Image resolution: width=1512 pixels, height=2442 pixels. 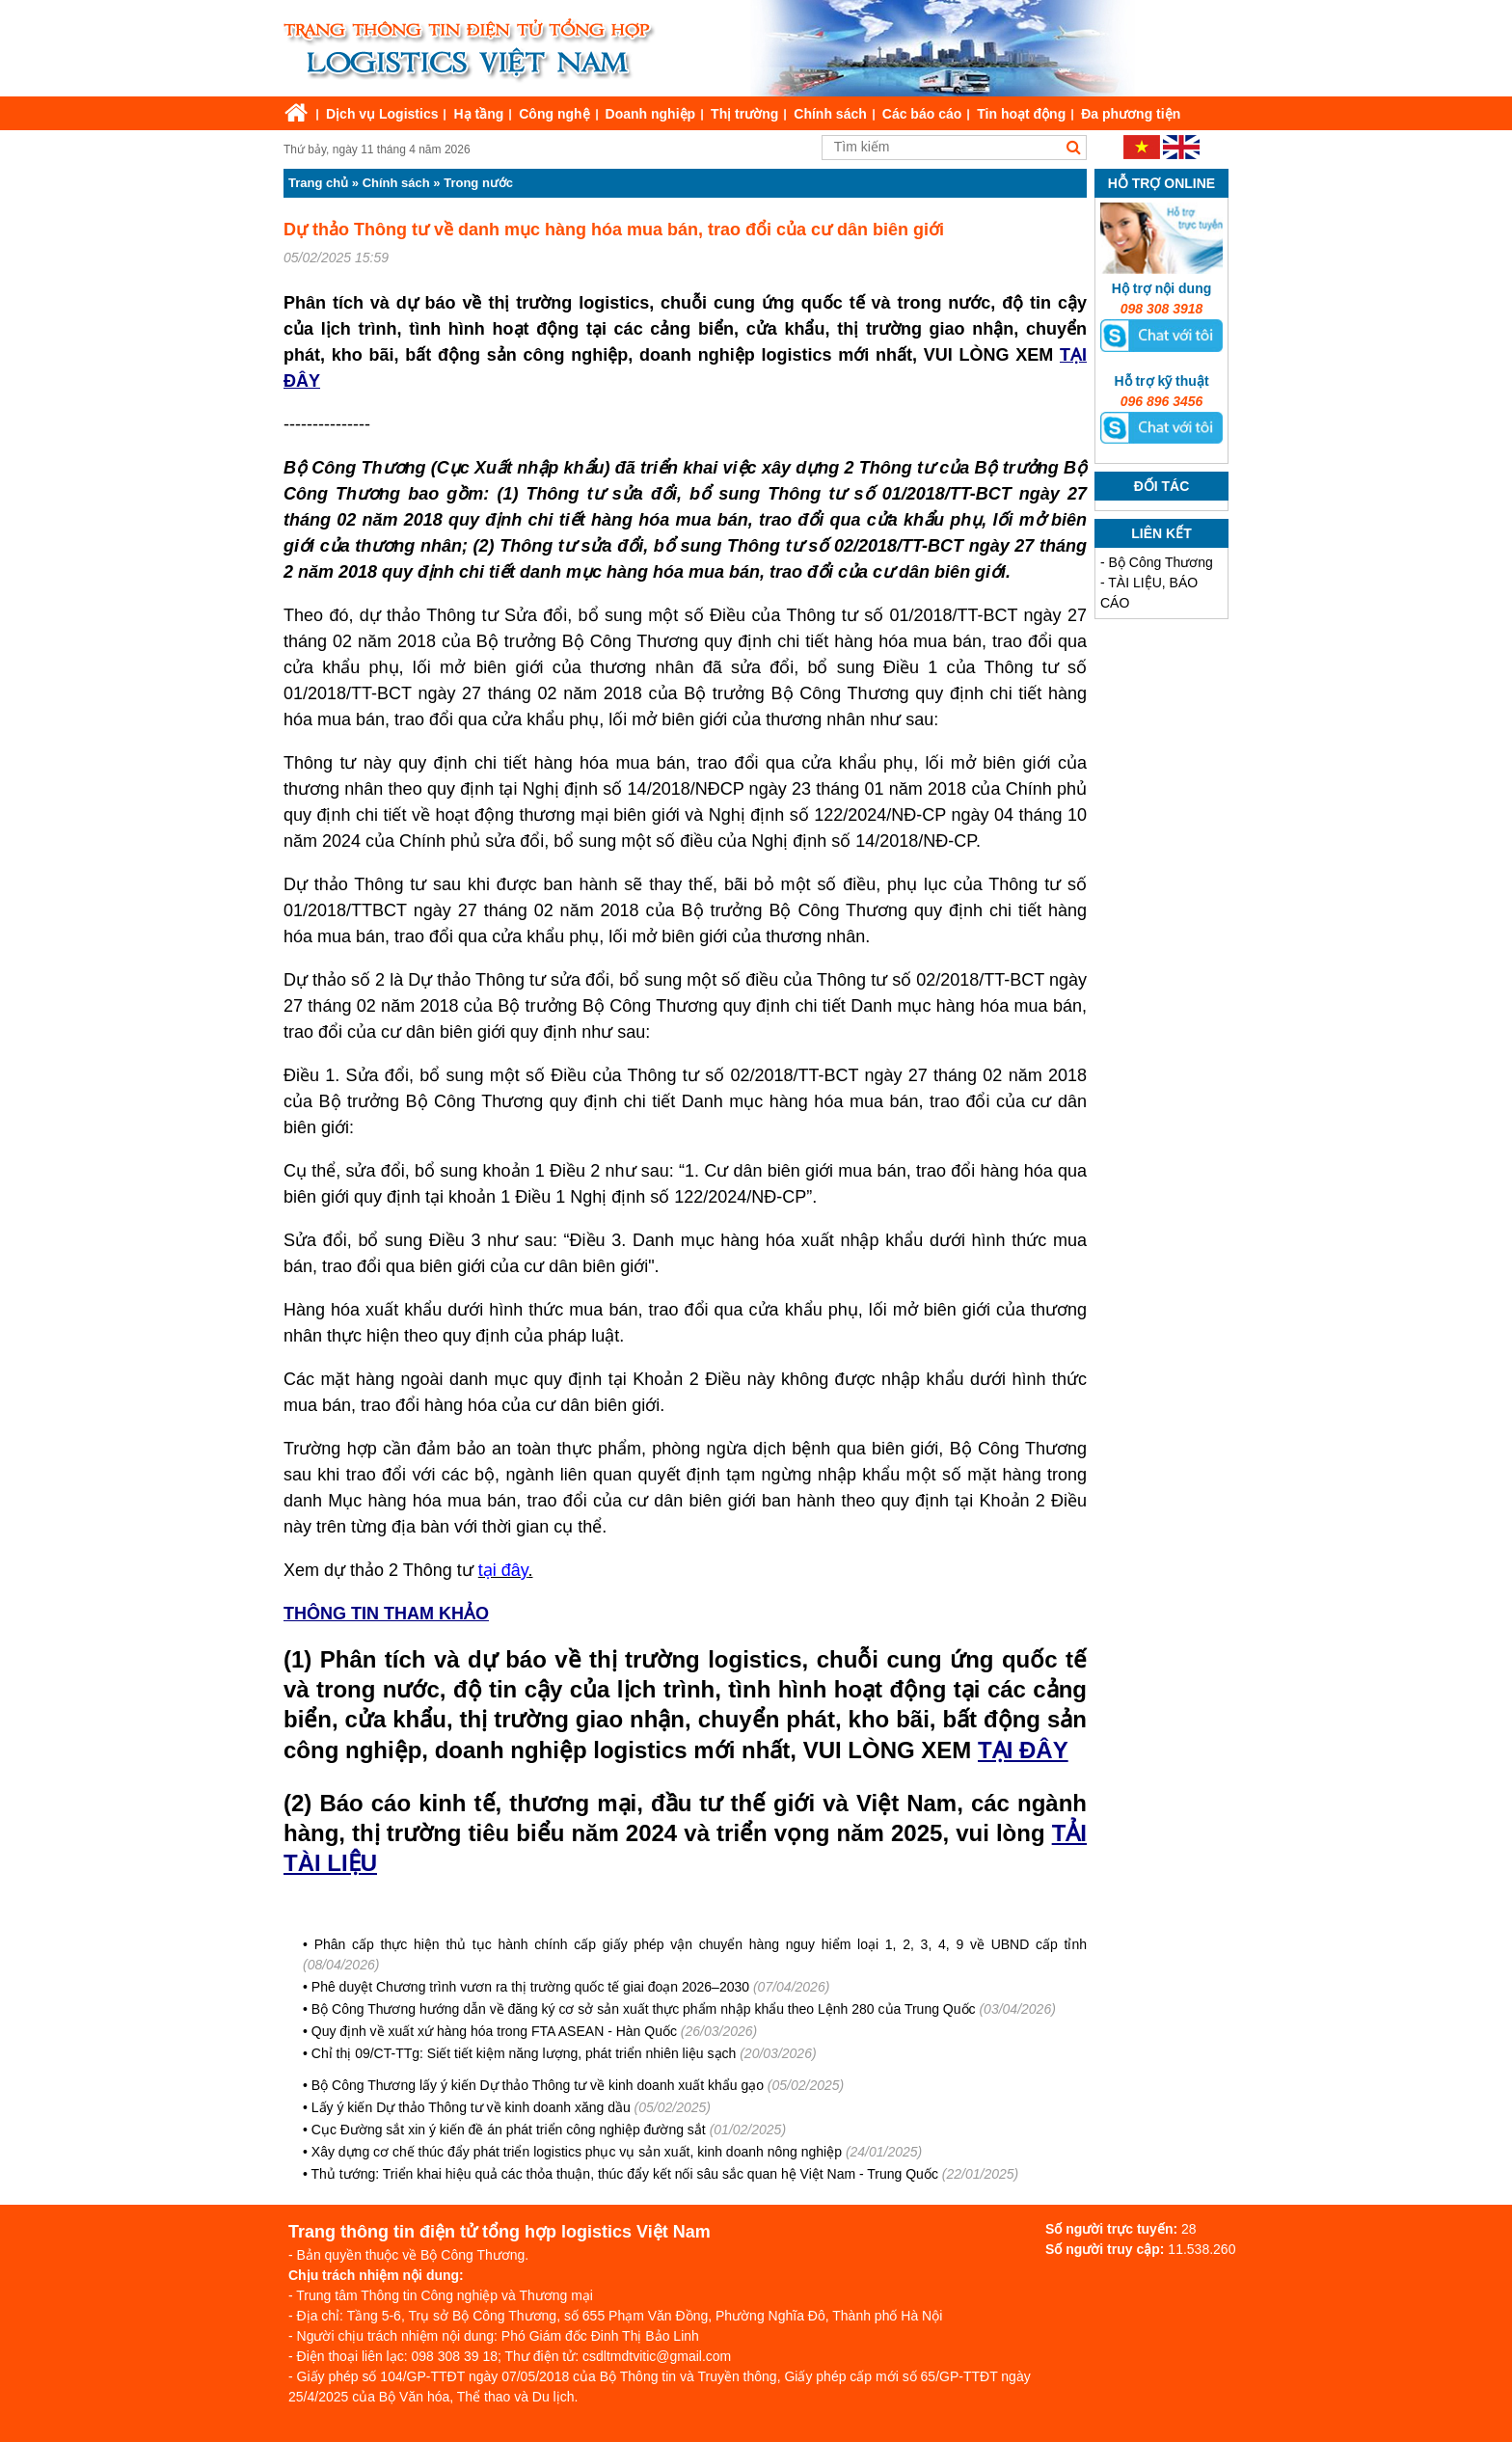 What do you see at coordinates (651, 114) in the screenshot?
I see `Doanh nghiệp` at bounding box center [651, 114].